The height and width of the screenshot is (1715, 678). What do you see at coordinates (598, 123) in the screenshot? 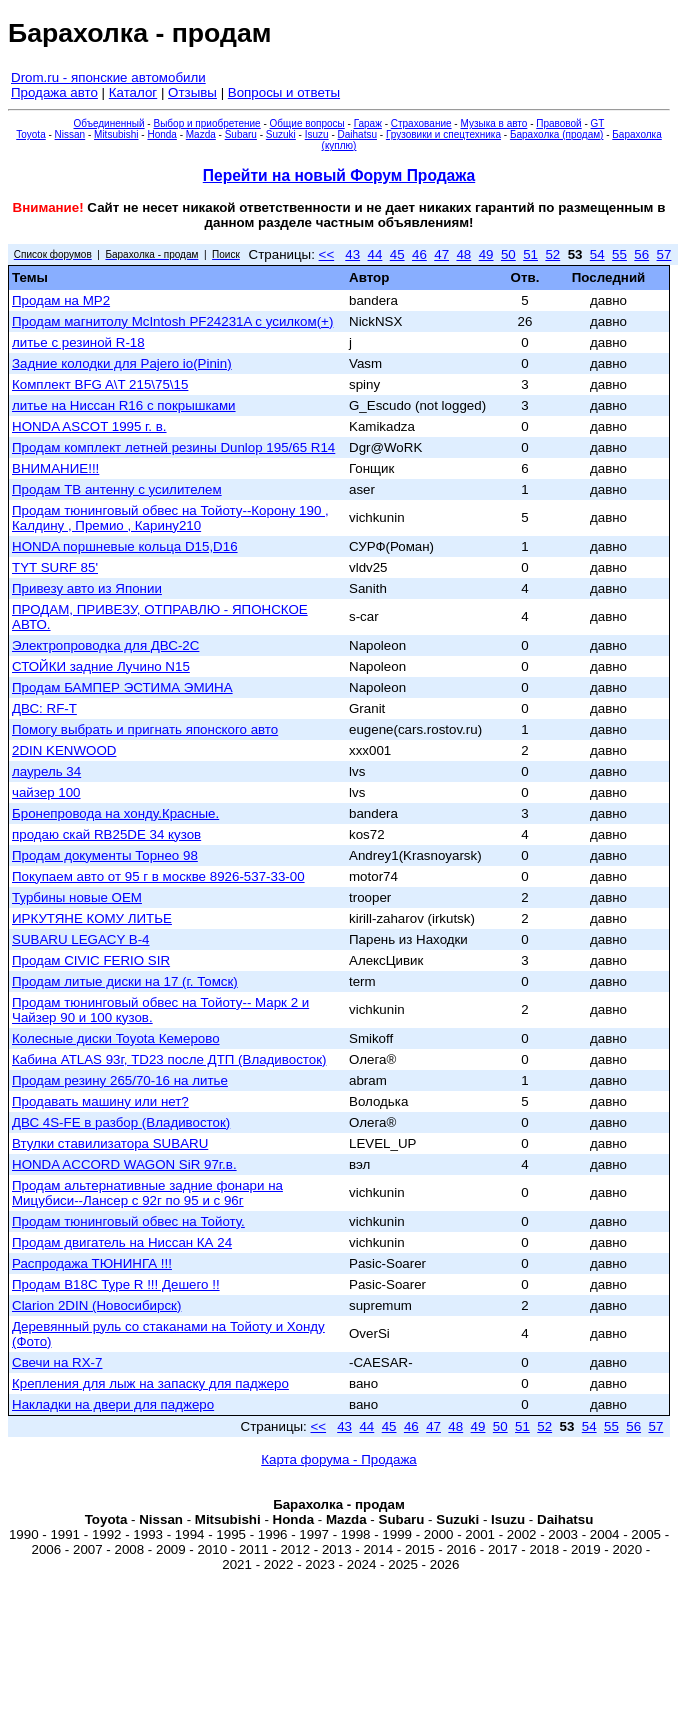
I see `GT` at bounding box center [598, 123].